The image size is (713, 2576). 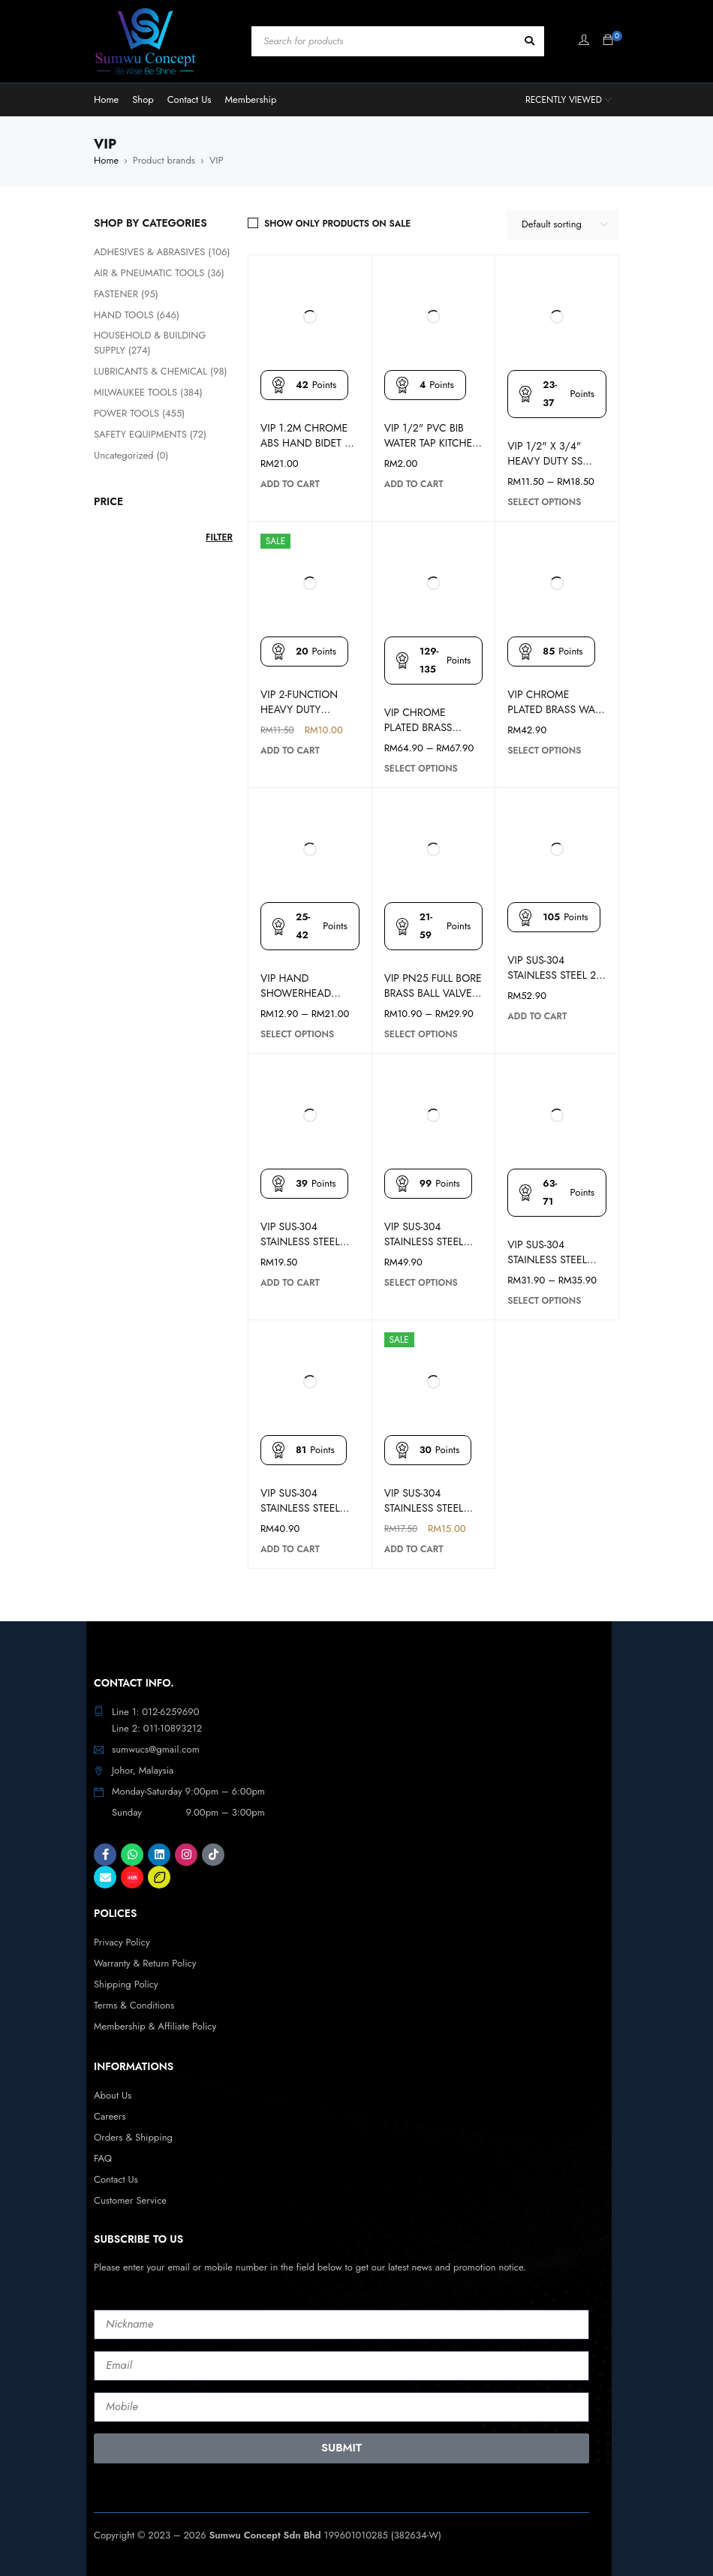 I want to click on Careers, so click(x=110, y=2116).